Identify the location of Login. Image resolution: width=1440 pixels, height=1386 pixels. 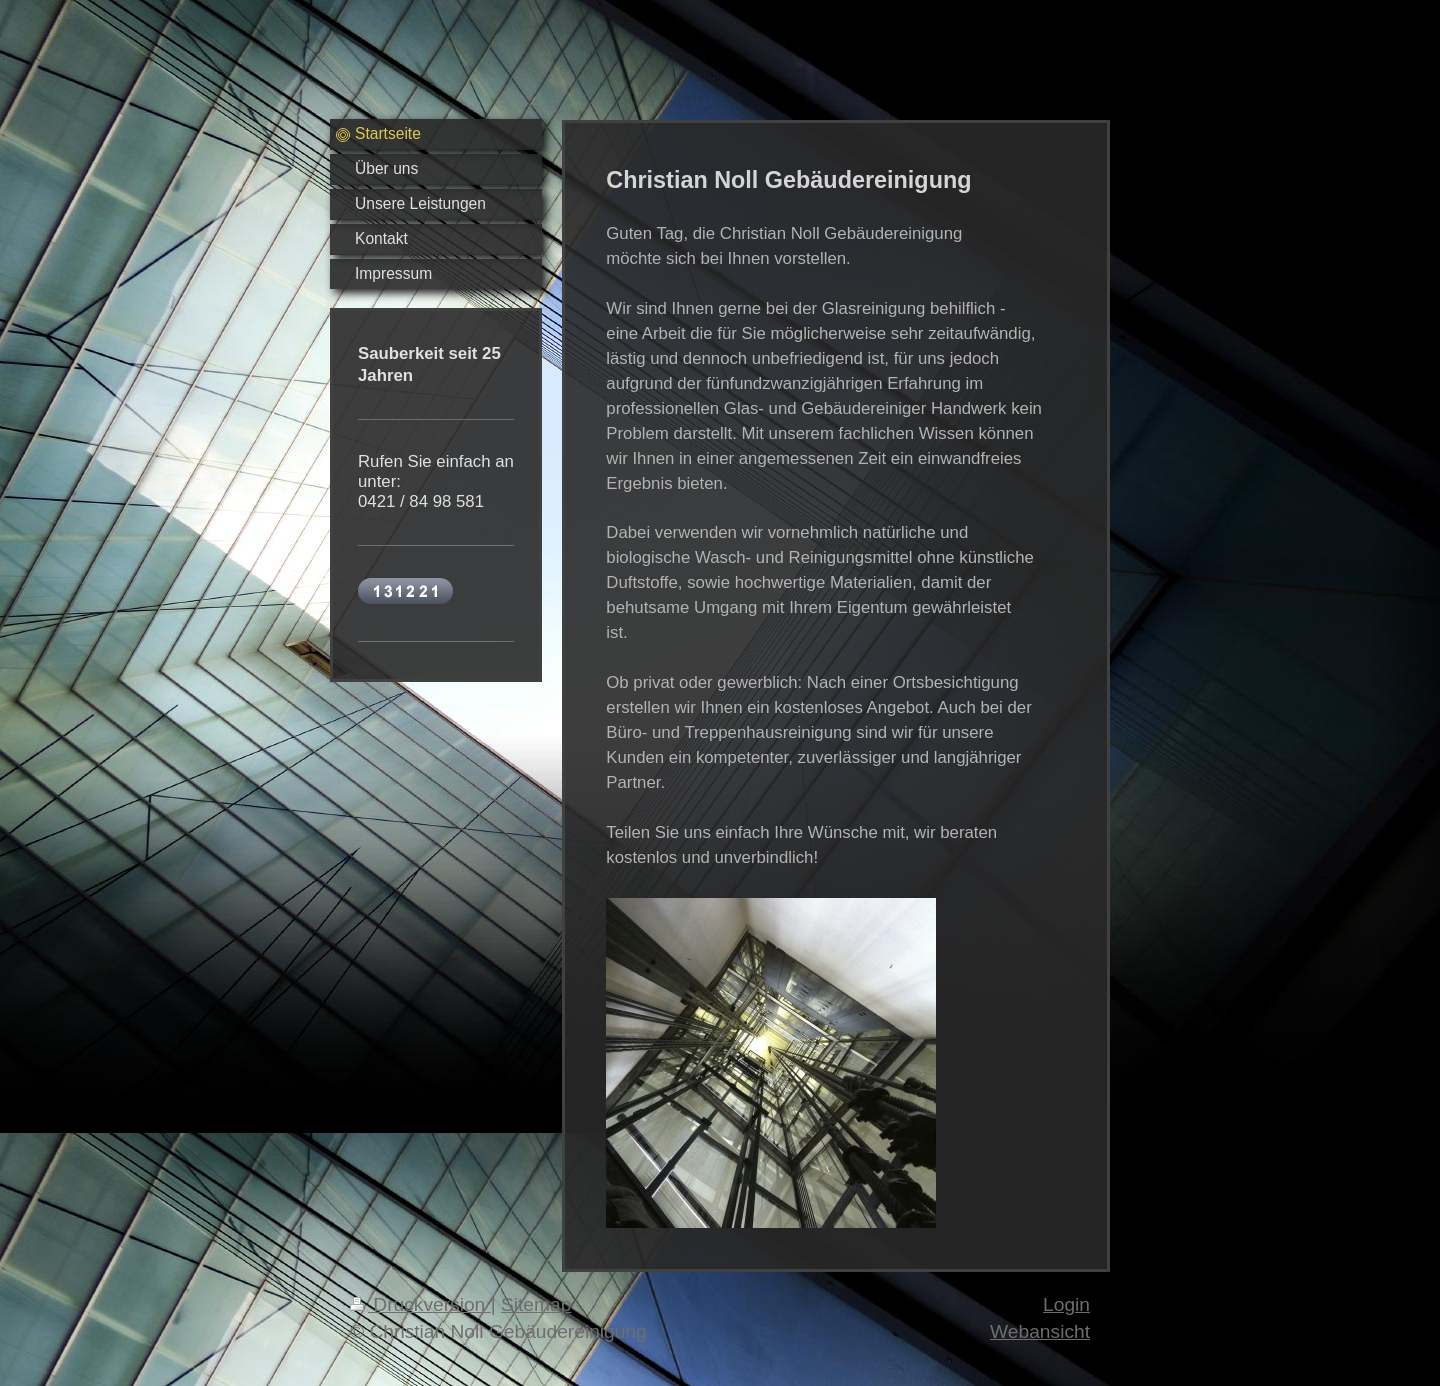
(1066, 1304).